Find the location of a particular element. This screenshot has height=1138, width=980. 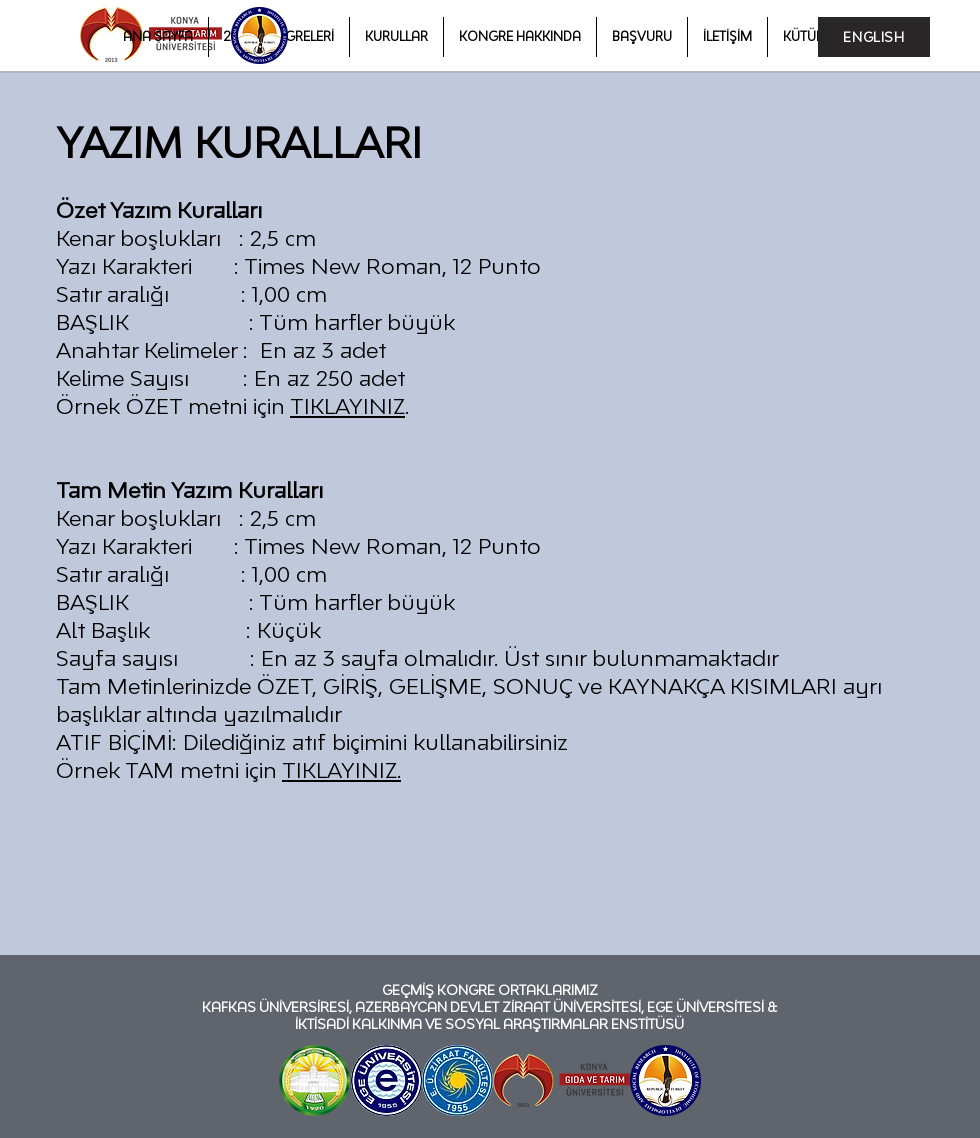

TIKLAYINIZ. is located at coordinates (341, 770).